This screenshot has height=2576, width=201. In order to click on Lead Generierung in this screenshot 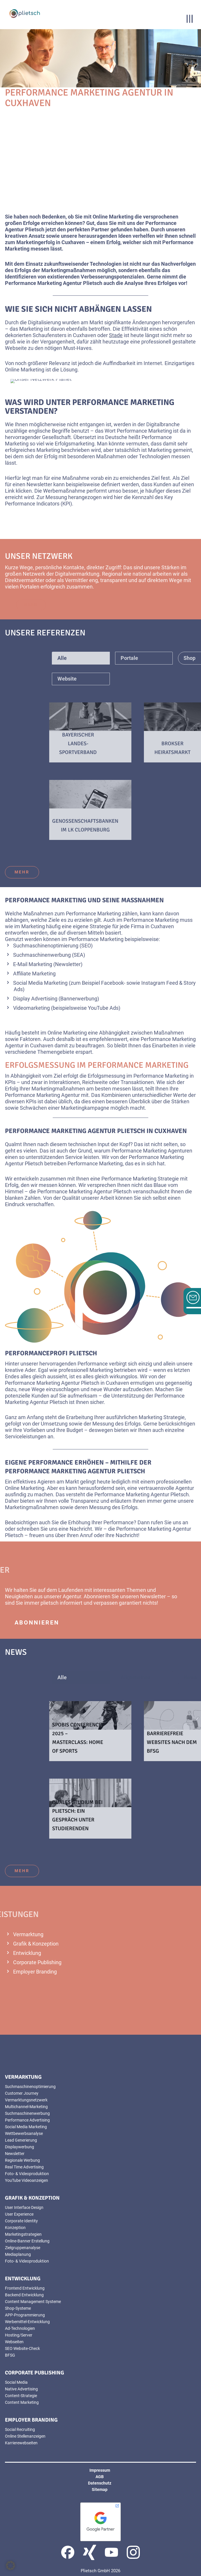, I will do `click(21, 2140)`.